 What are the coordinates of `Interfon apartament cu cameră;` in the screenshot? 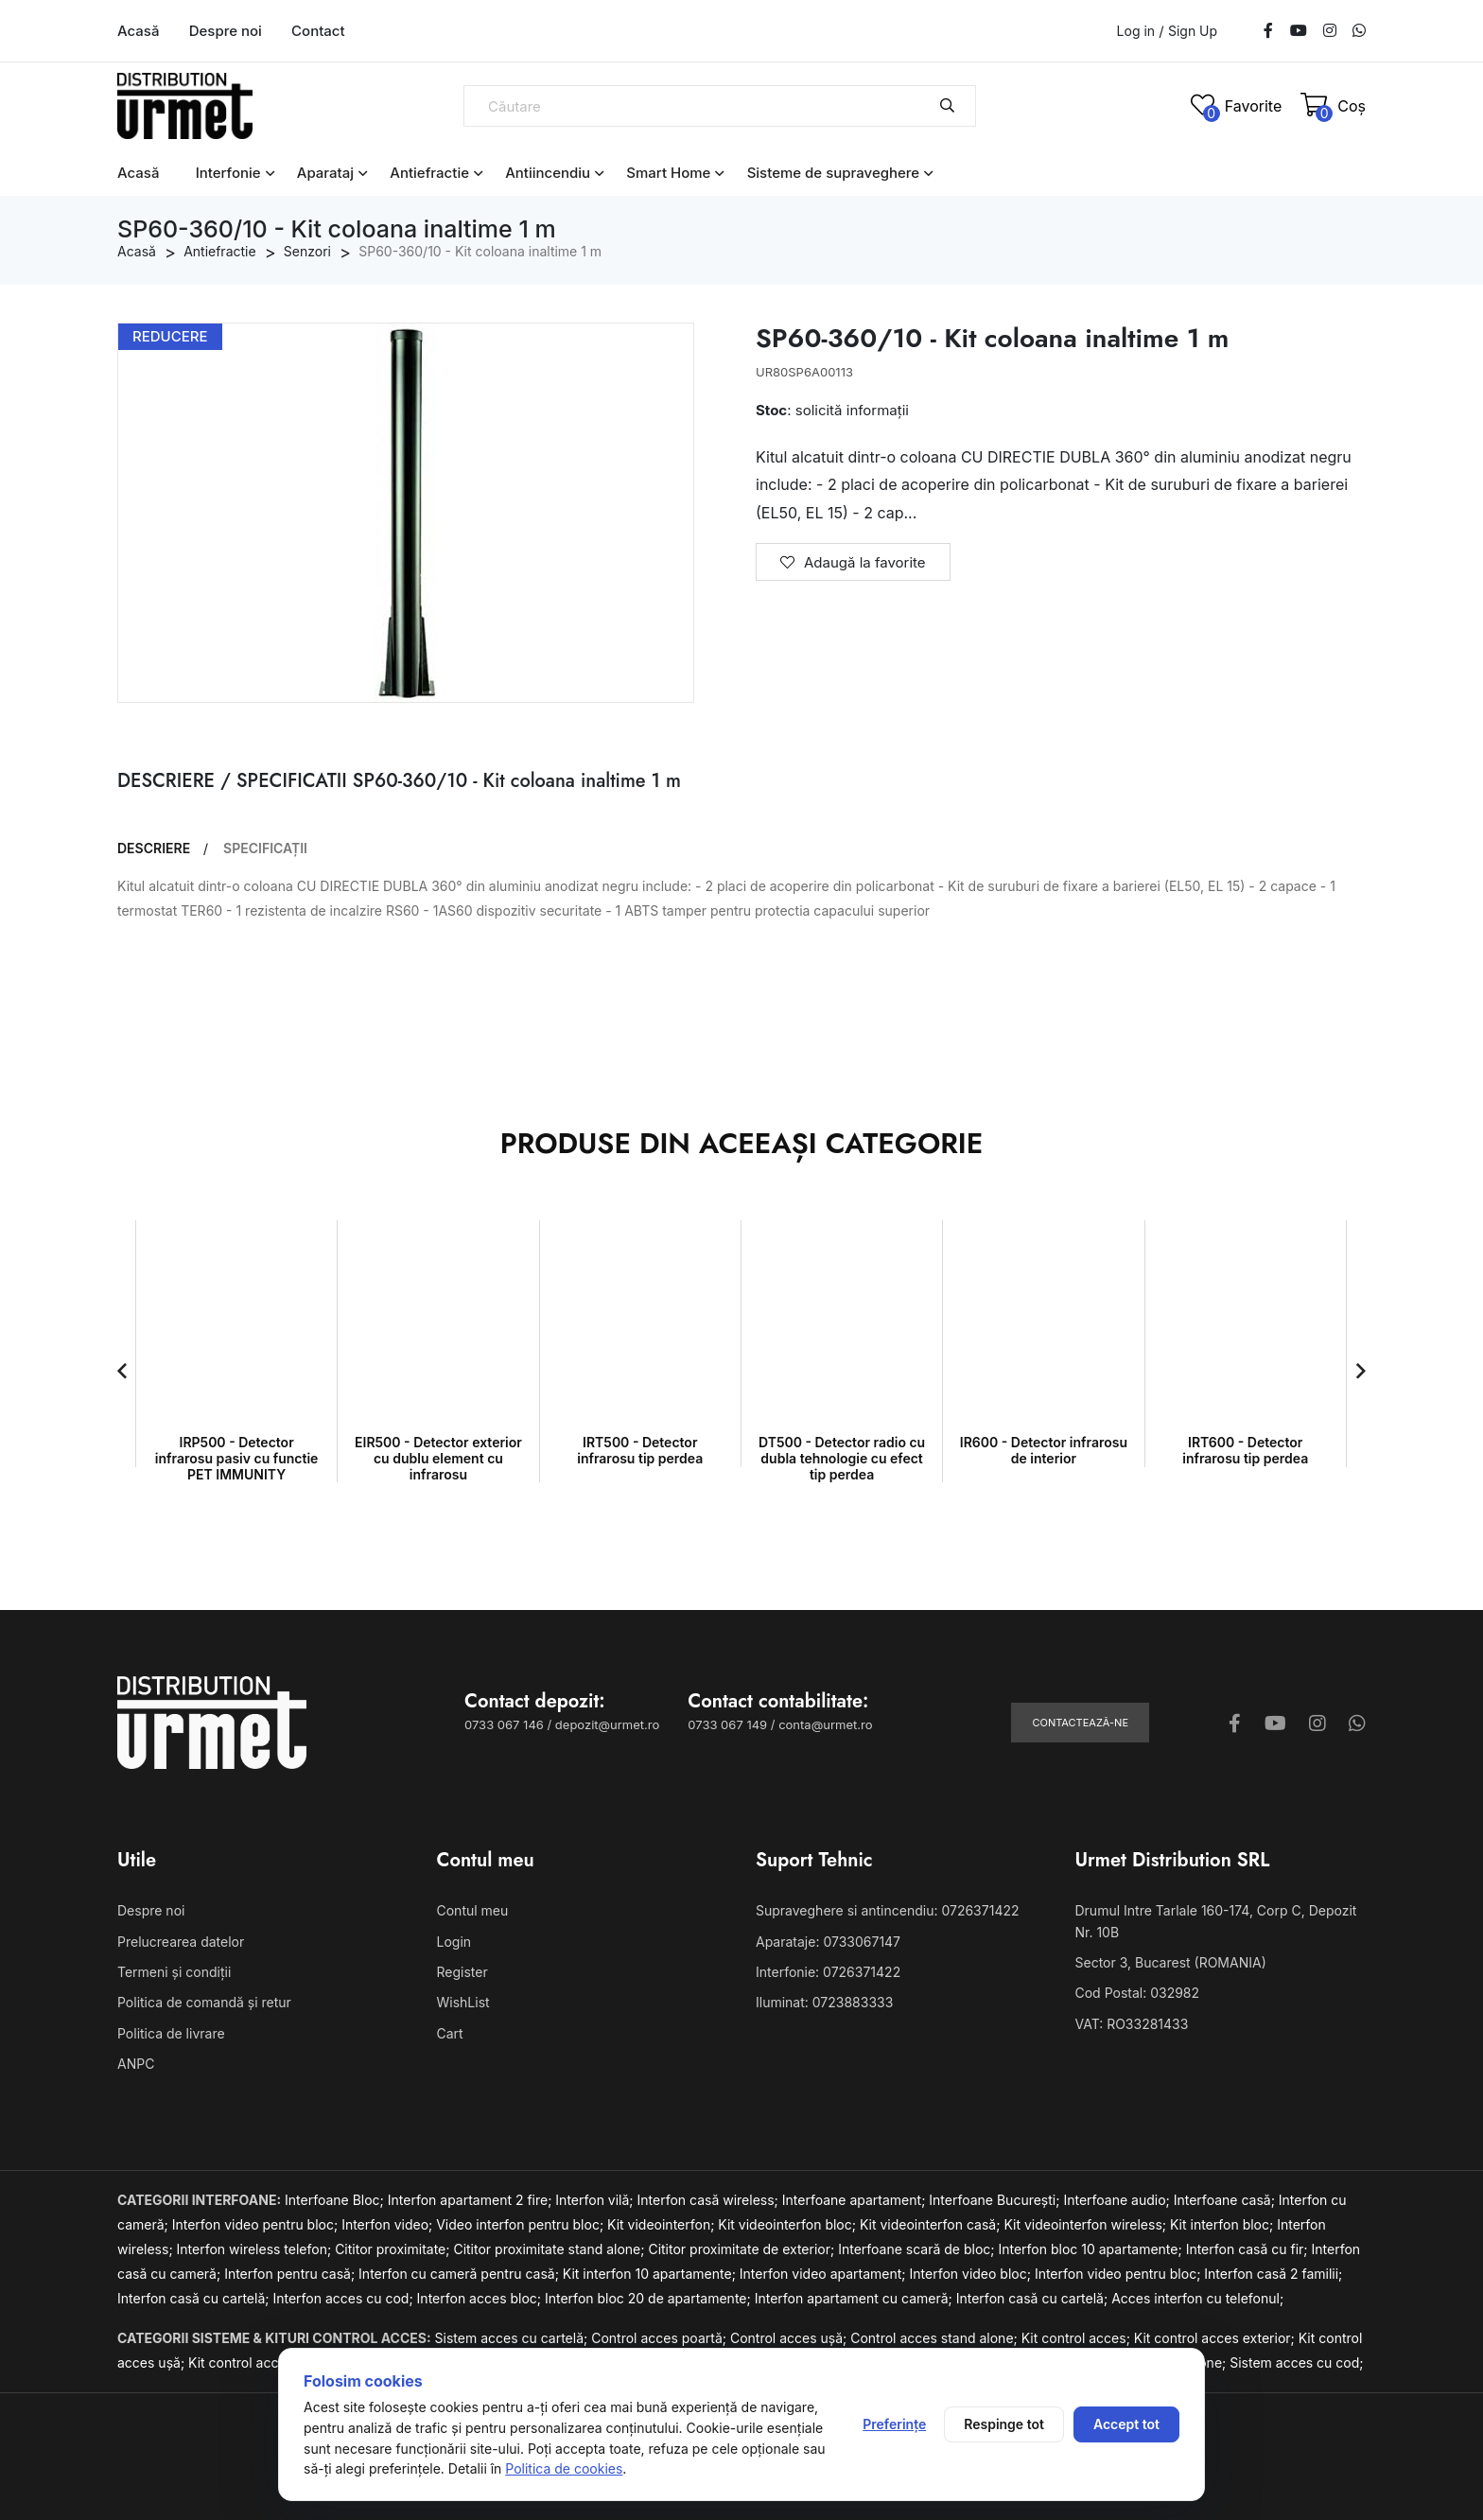 It's located at (855, 2298).